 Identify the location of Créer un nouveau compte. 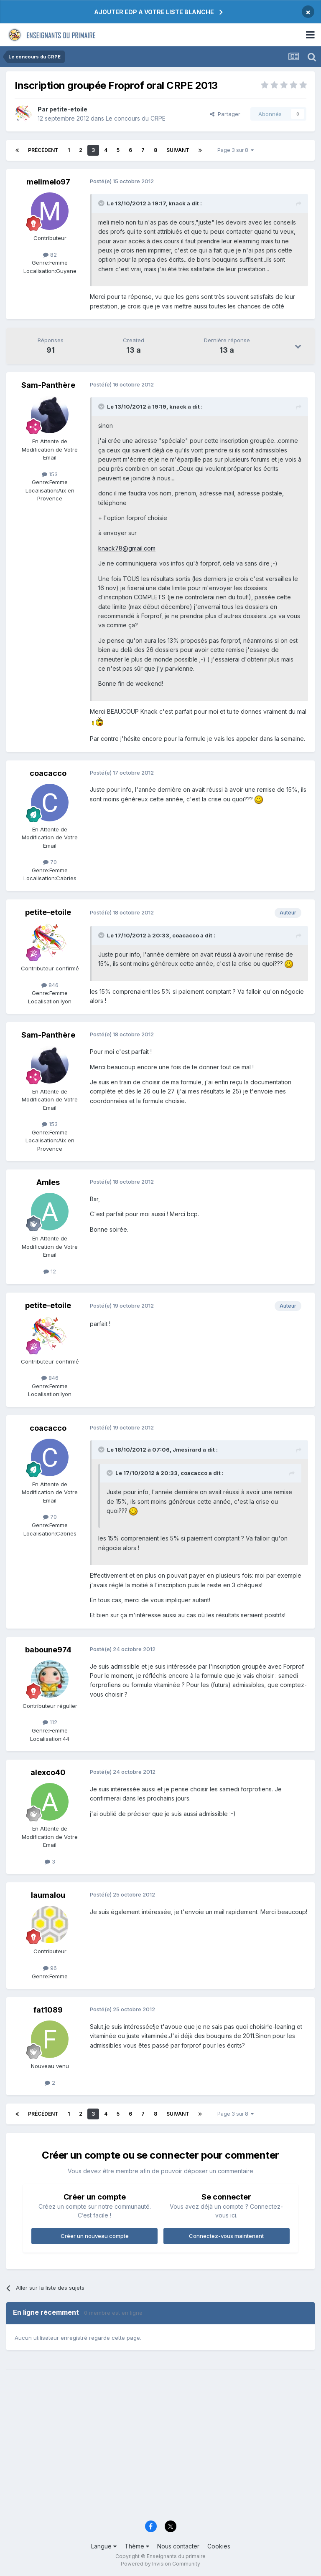
(95, 2236).